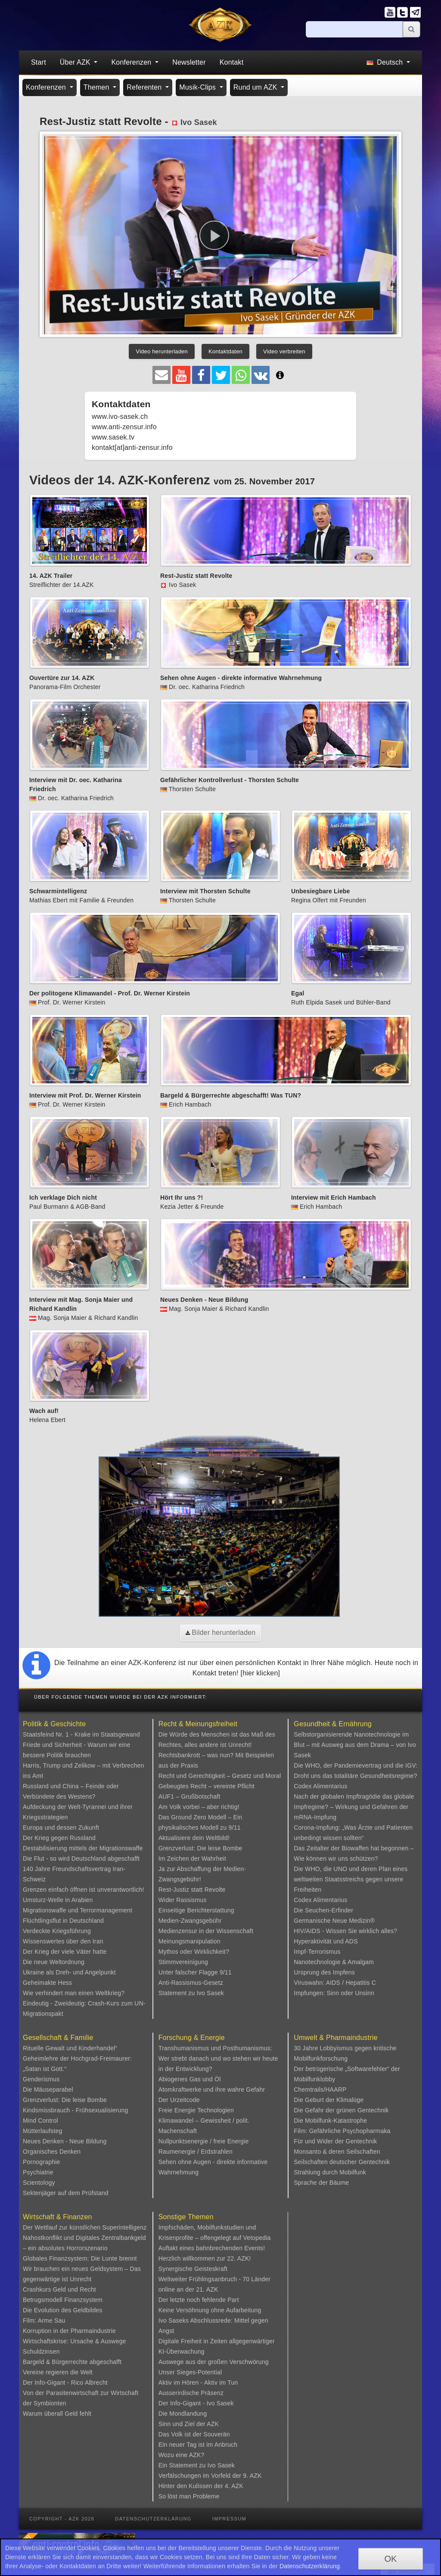  What do you see at coordinates (189, 62) in the screenshot?
I see `Newsletter` at bounding box center [189, 62].